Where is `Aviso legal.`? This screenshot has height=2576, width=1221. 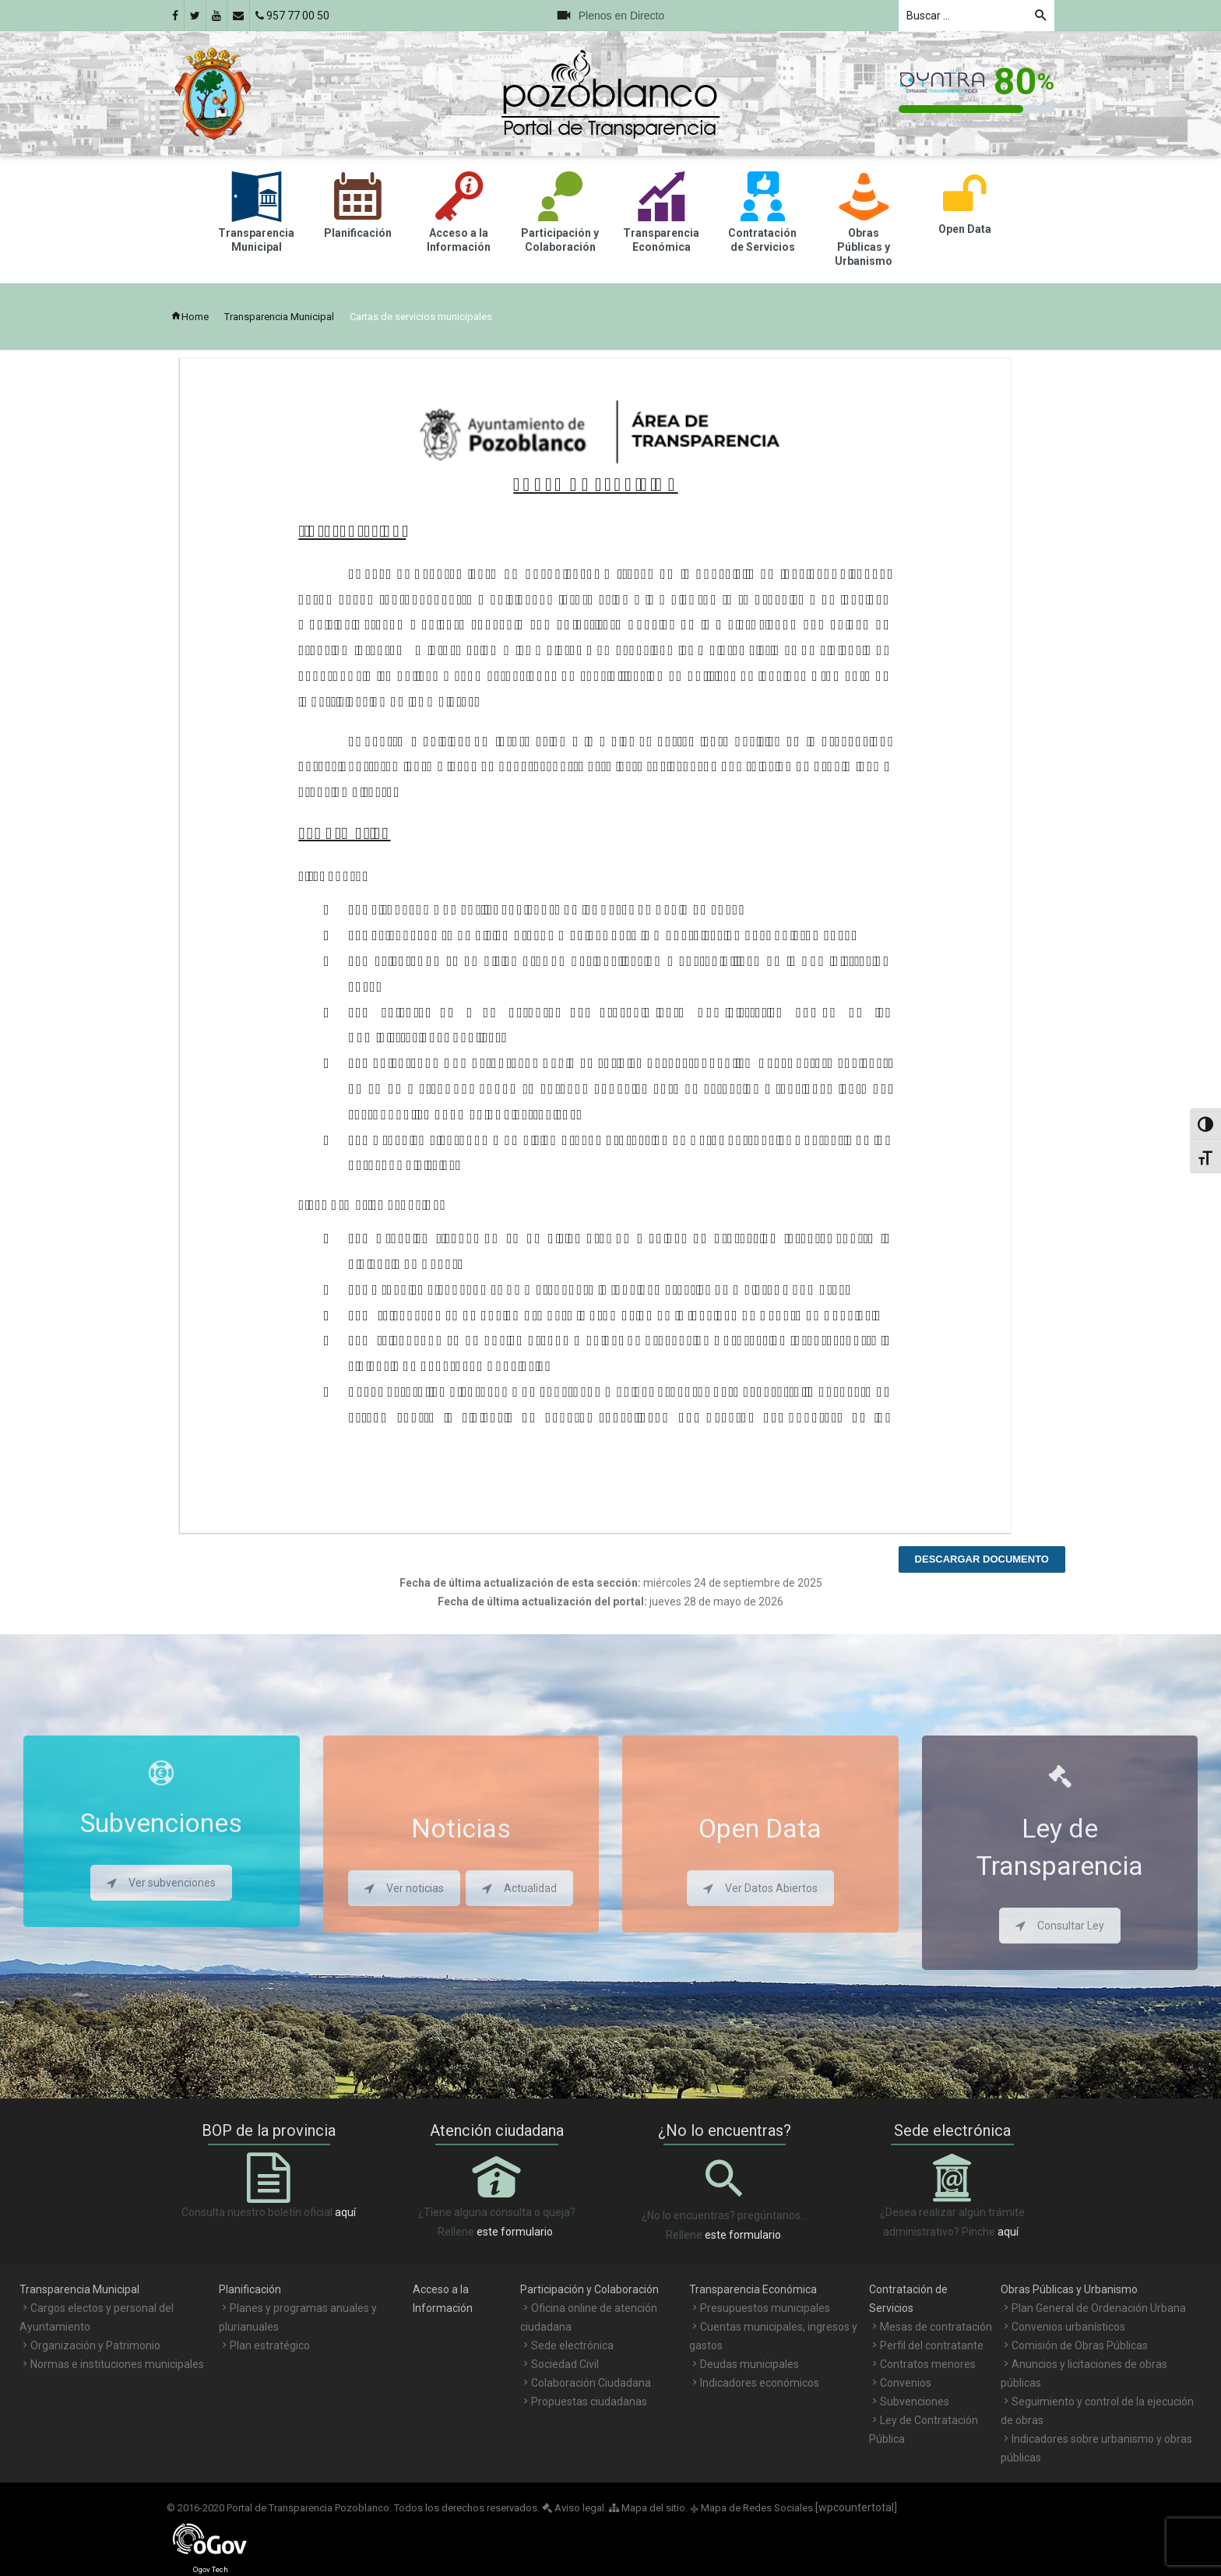
Aviso legal. is located at coordinates (574, 2508).